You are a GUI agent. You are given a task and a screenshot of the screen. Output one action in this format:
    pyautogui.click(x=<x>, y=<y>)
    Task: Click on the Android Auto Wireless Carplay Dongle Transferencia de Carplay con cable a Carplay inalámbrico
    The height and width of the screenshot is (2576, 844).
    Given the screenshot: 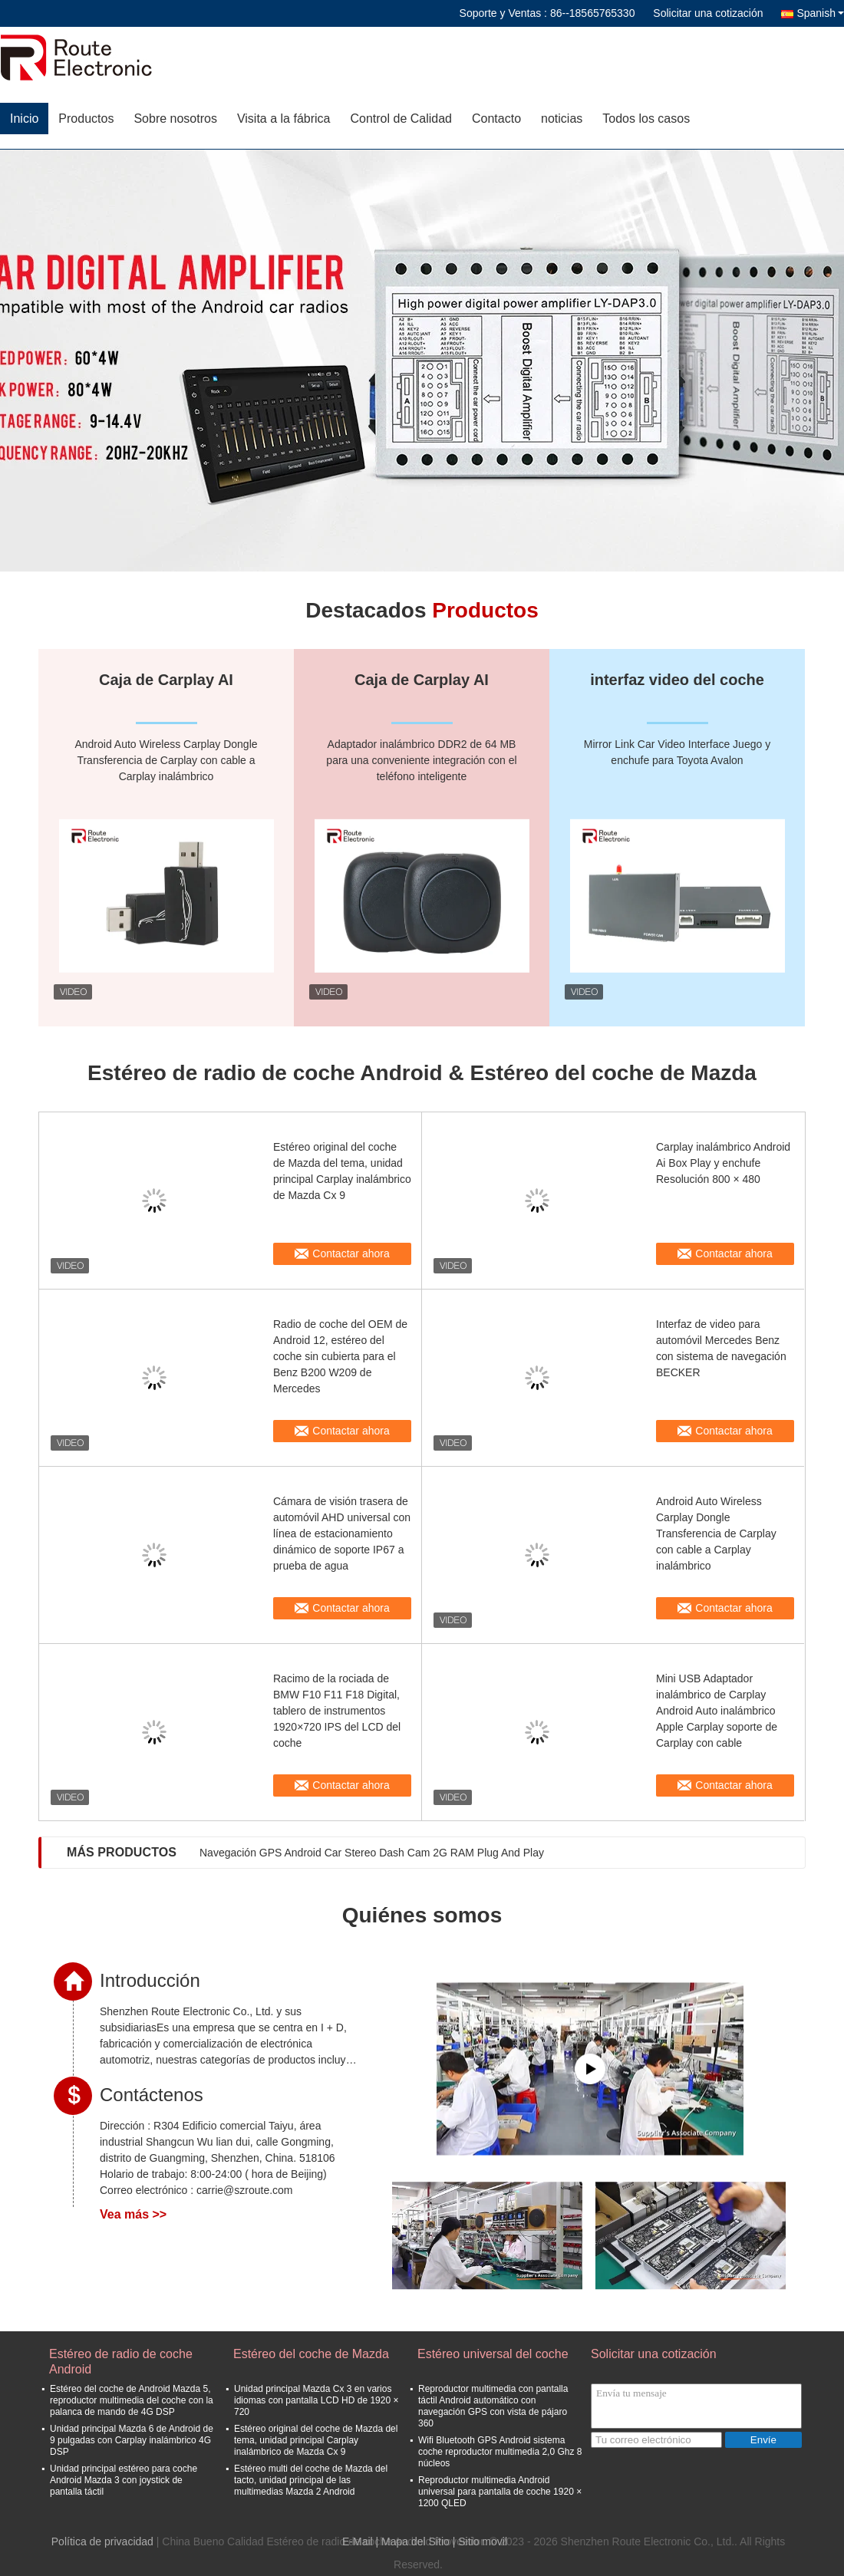 What is the action you would take?
    pyautogui.click(x=716, y=1533)
    